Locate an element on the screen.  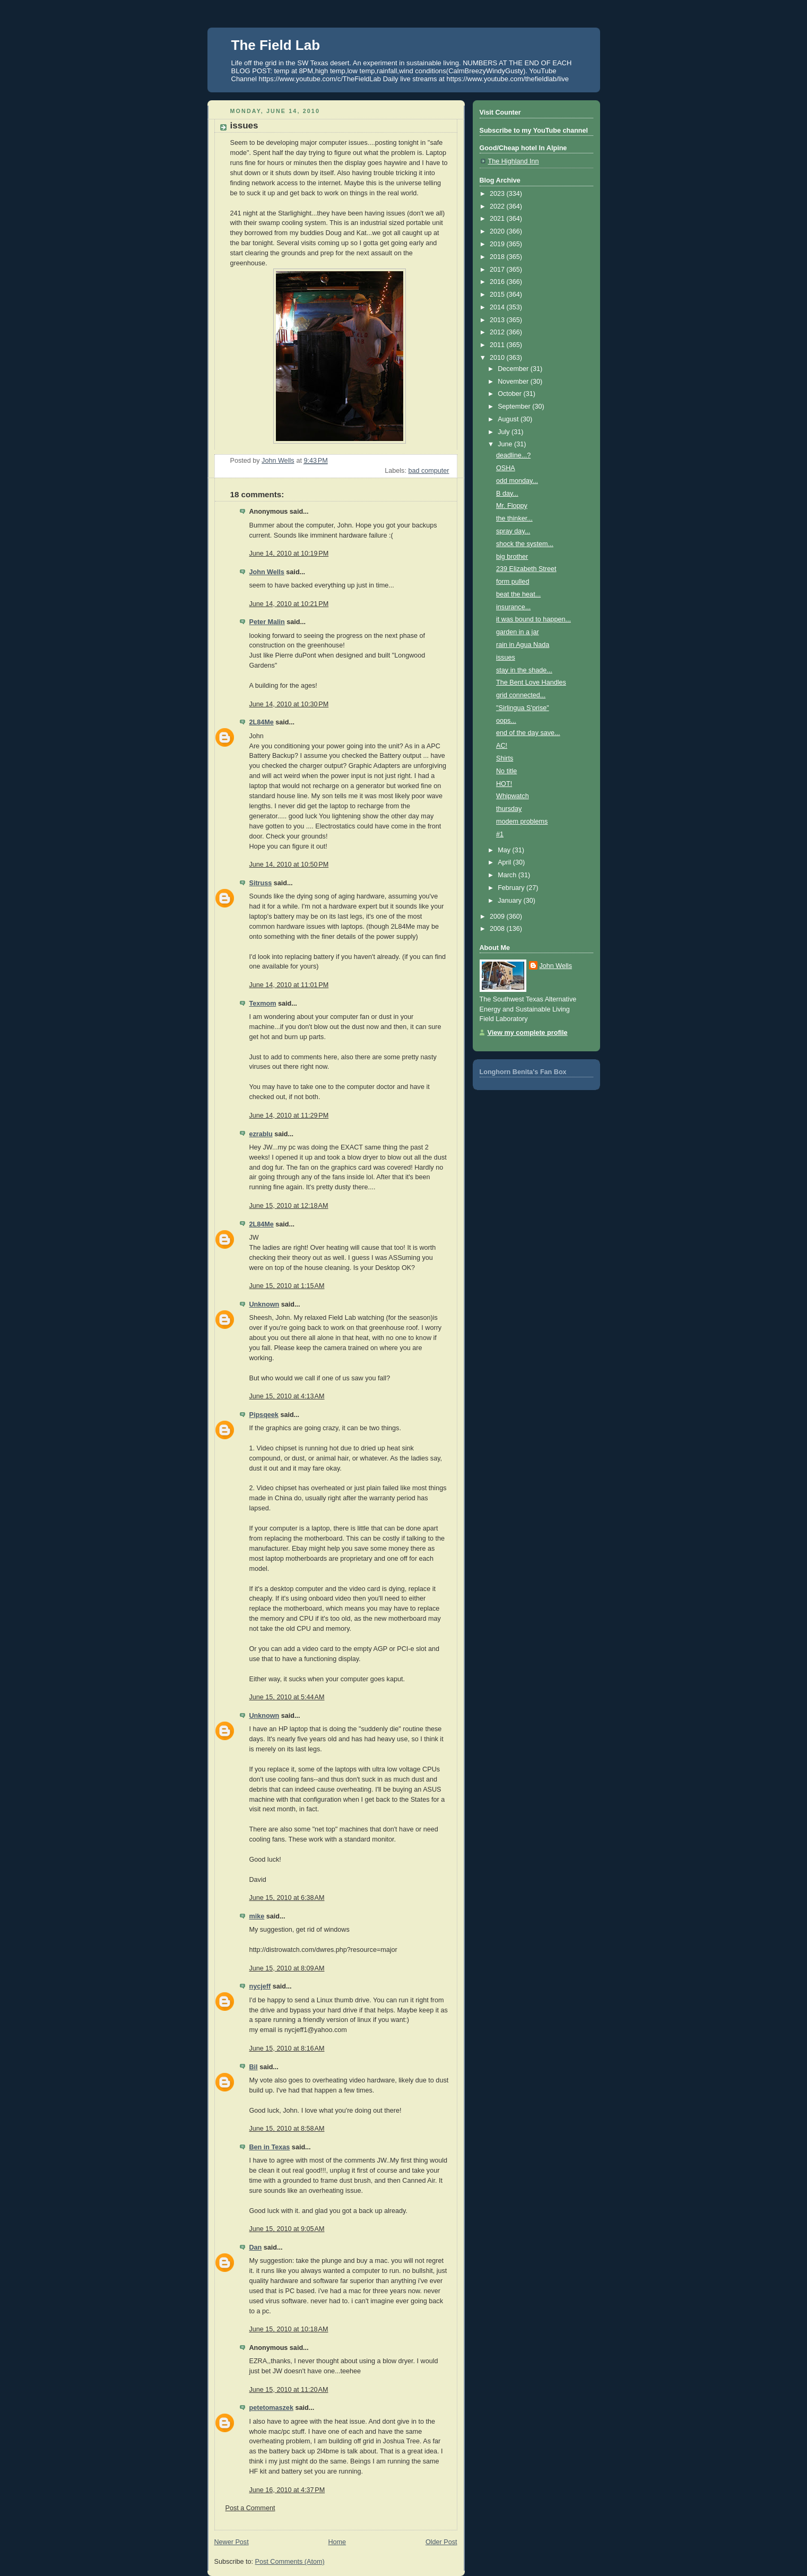
the thinker... is located at coordinates (514, 518).